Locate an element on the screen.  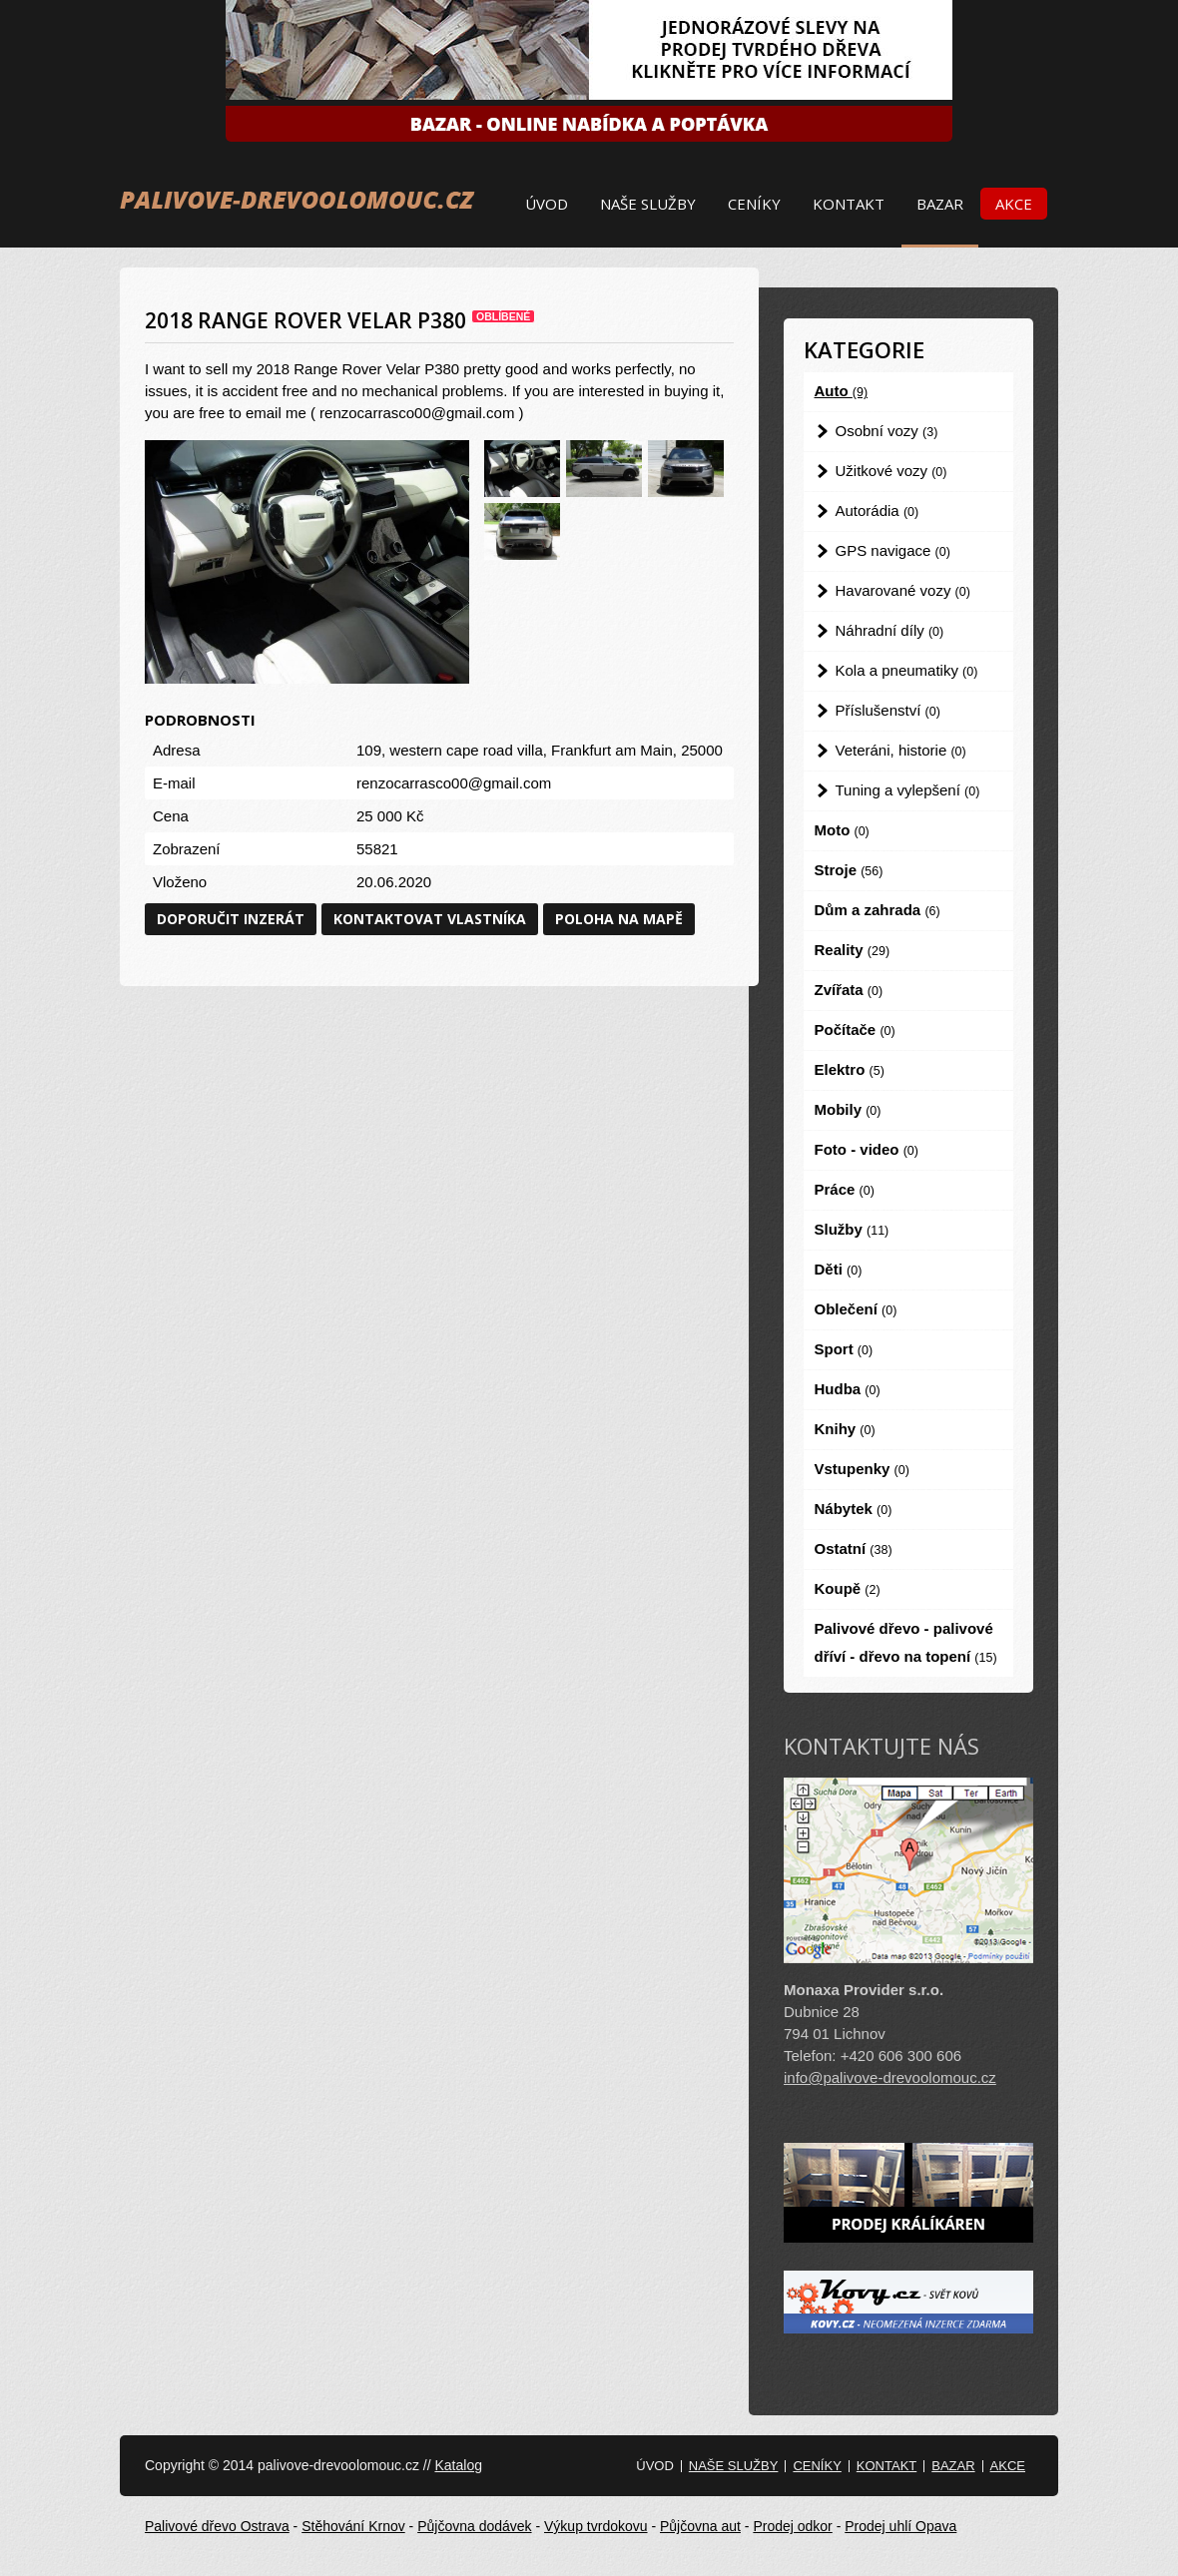
Práce is located at coordinates (845, 1189).